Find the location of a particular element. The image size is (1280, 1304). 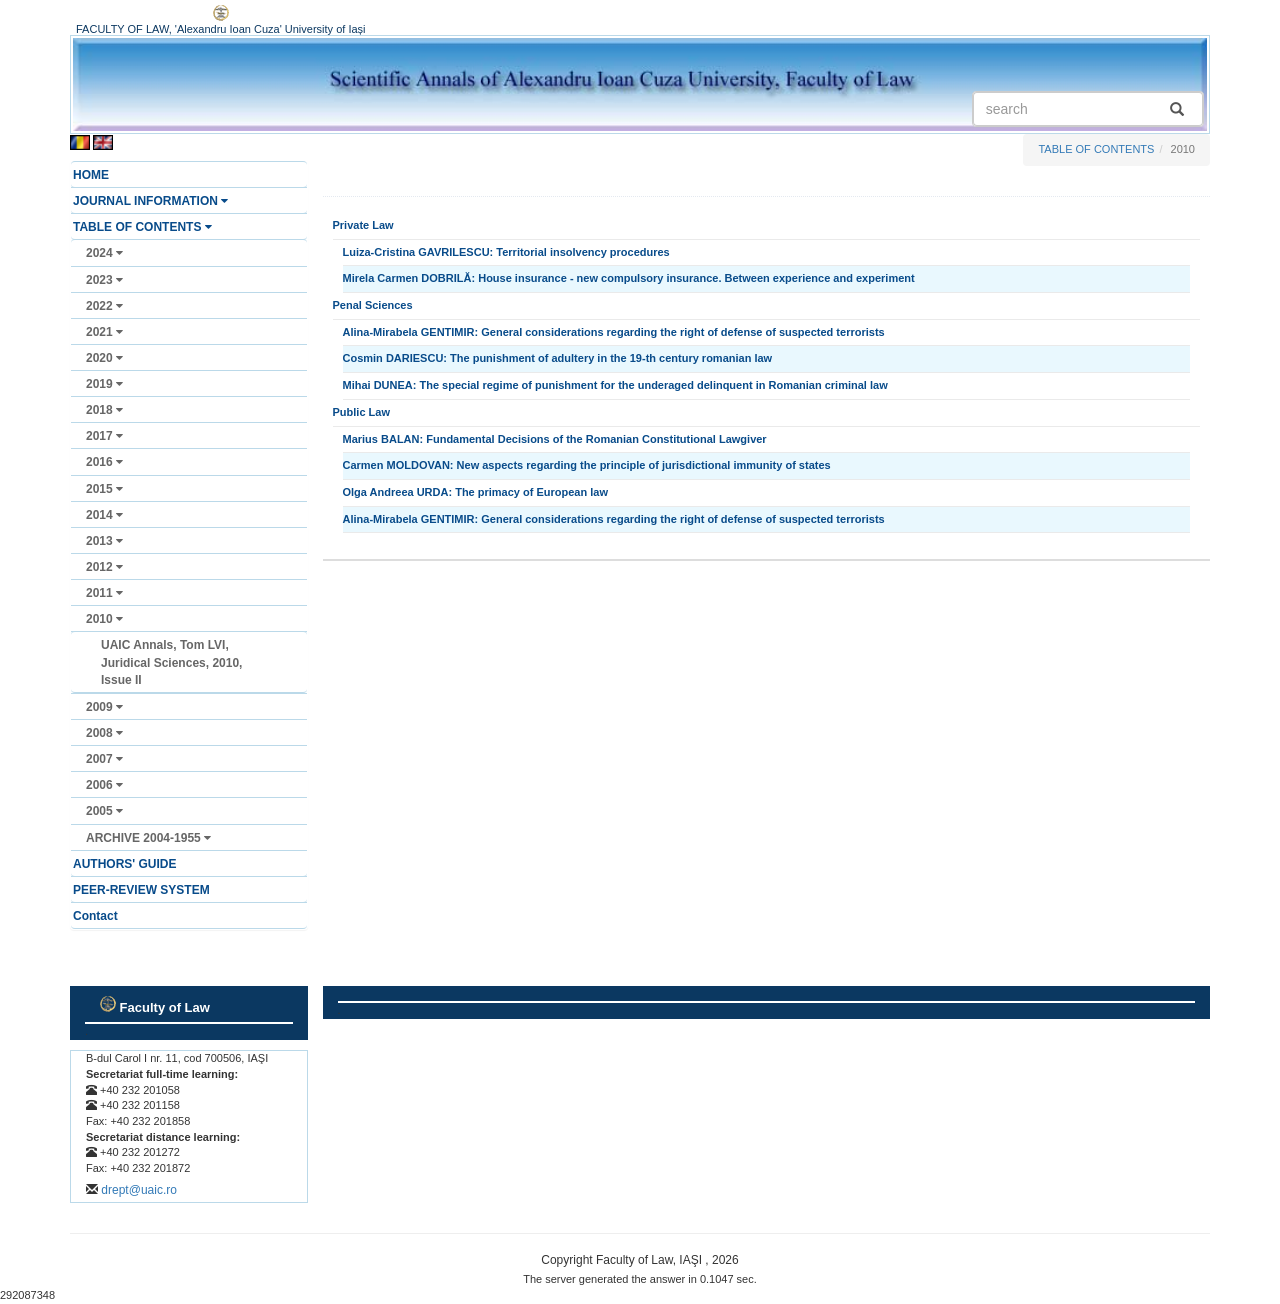

2024 is located at coordinates (104, 253).